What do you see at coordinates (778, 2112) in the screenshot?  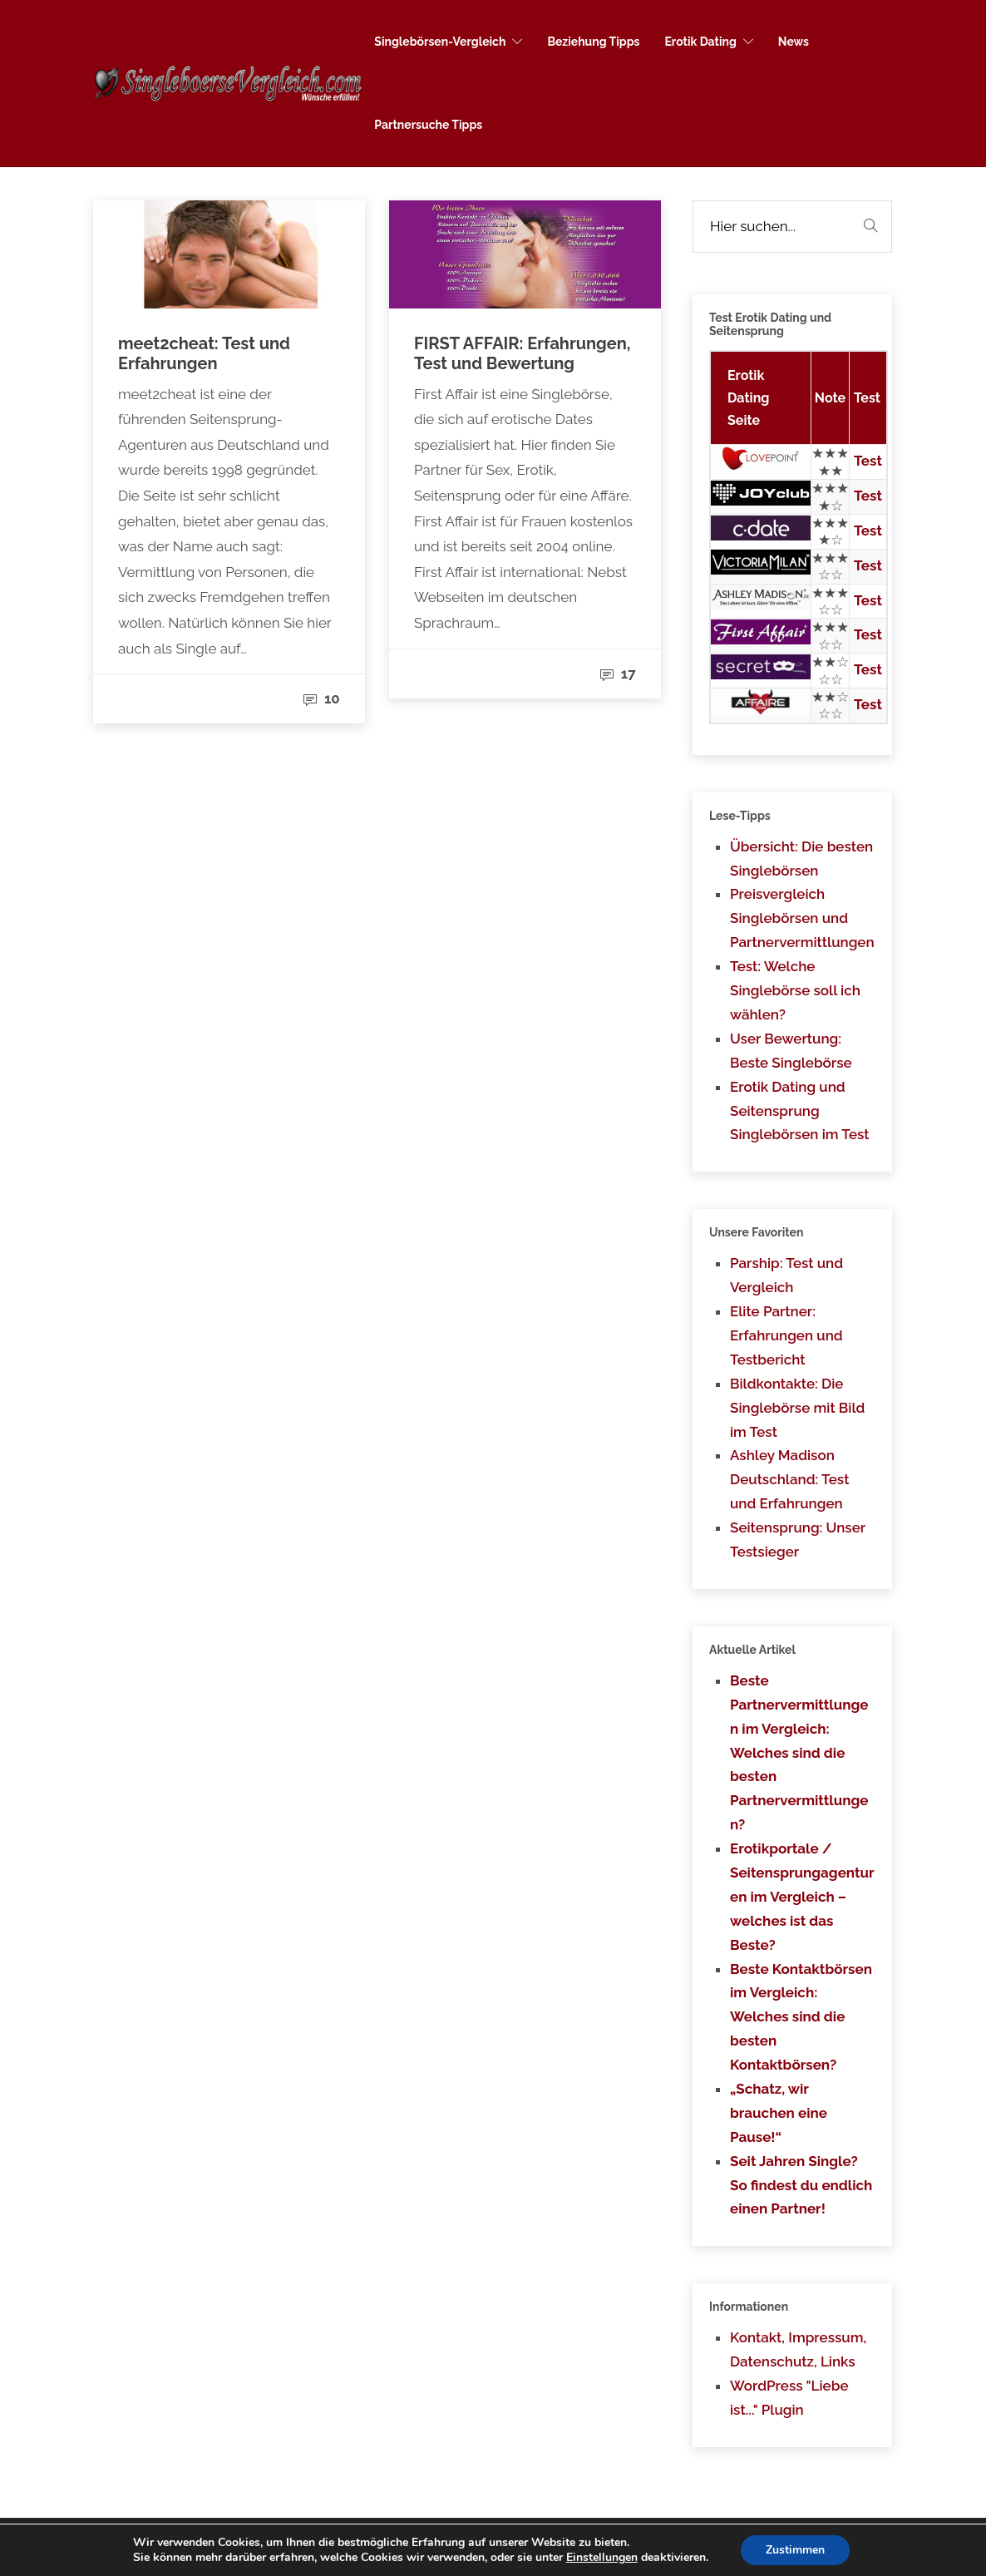 I see `„Schatz, wir brauchen eine Pause!“` at bounding box center [778, 2112].